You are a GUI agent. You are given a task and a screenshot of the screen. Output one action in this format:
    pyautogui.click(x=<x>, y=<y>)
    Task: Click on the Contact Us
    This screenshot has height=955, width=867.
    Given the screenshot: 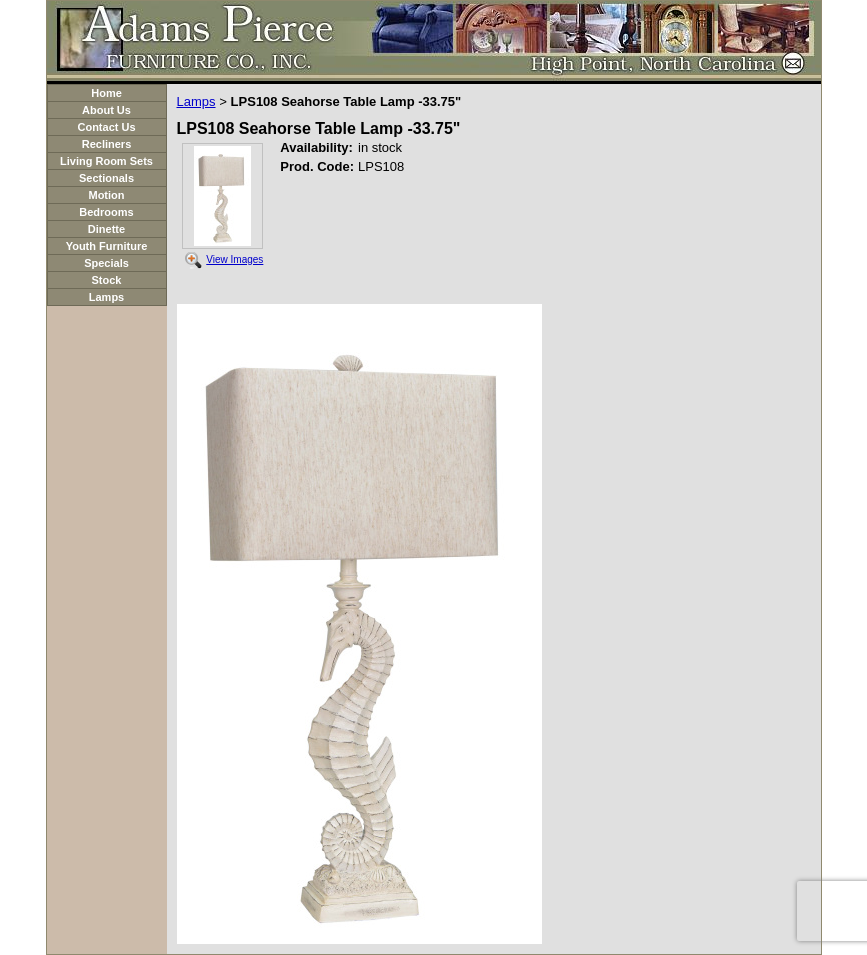 What is the action you would take?
    pyautogui.click(x=106, y=127)
    